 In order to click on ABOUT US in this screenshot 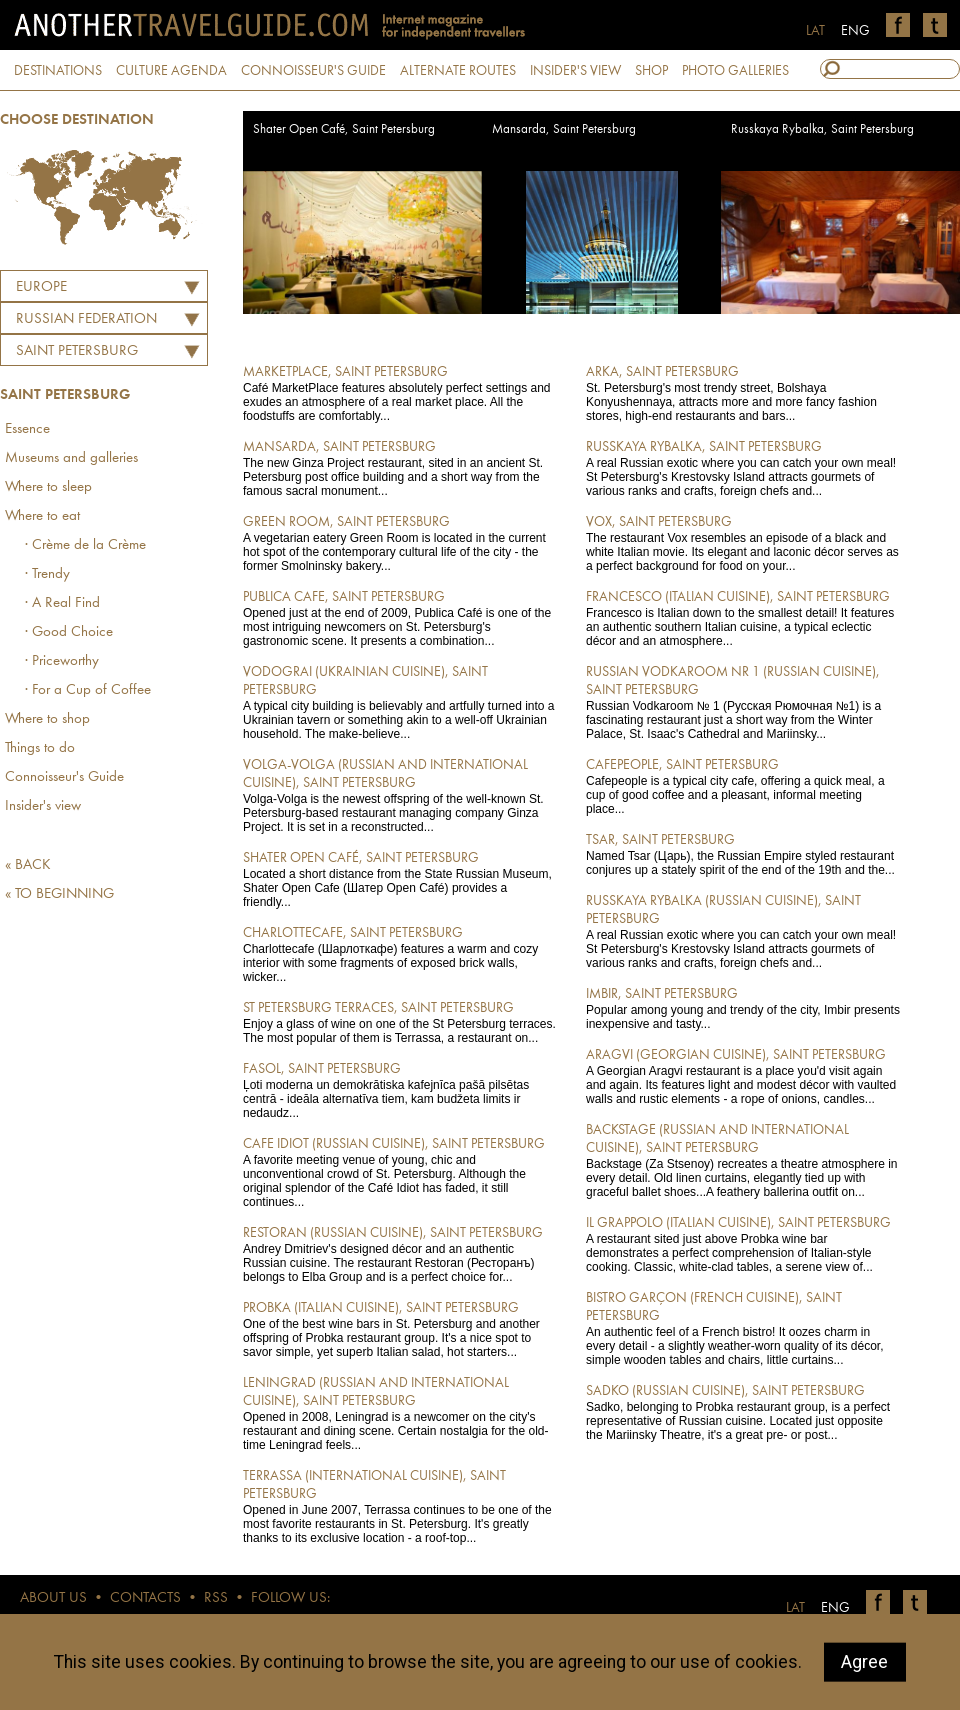, I will do `click(53, 1598)`.